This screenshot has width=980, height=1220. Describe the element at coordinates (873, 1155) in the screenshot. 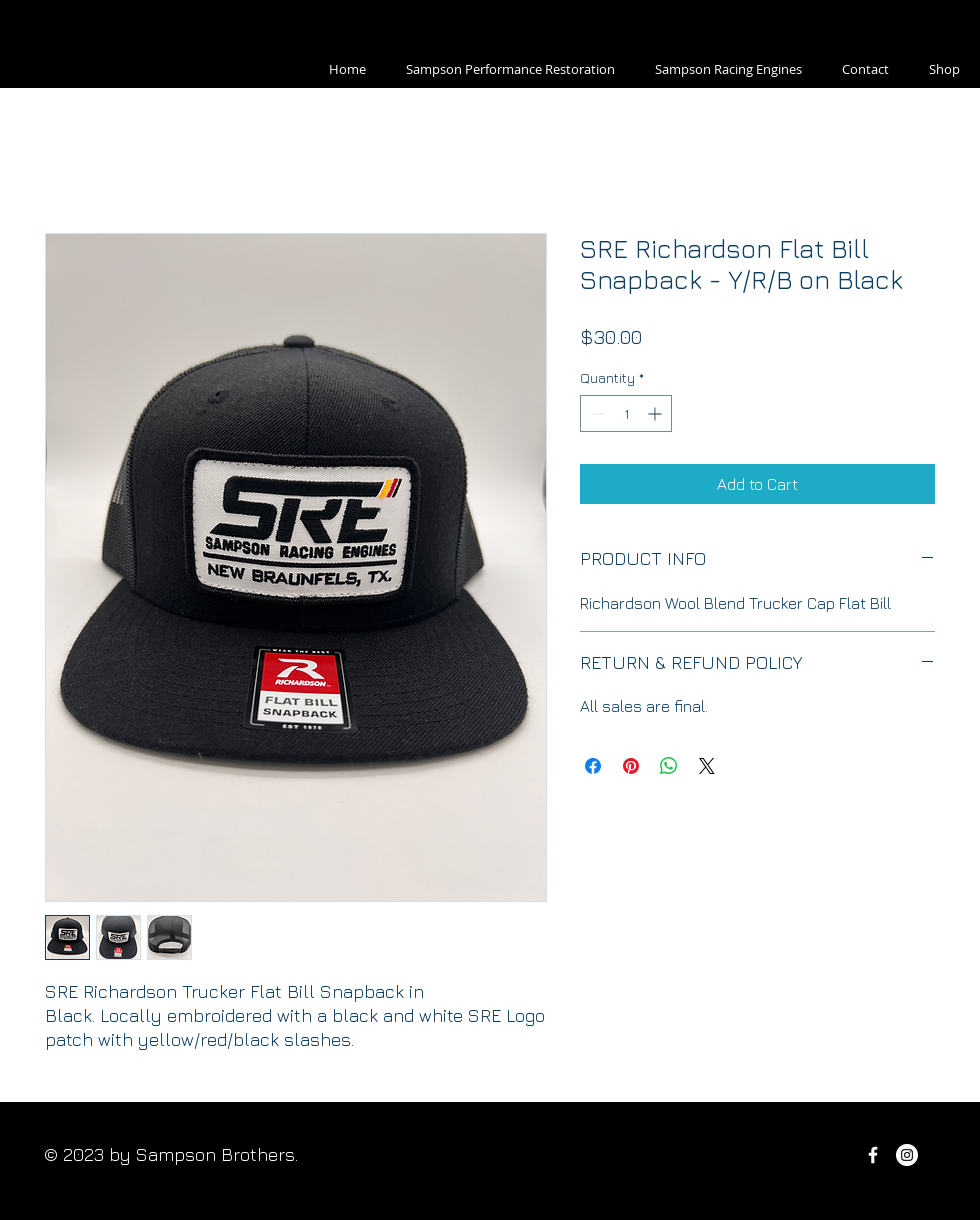

I see `[Sampson Performance Facebook]` at that location.